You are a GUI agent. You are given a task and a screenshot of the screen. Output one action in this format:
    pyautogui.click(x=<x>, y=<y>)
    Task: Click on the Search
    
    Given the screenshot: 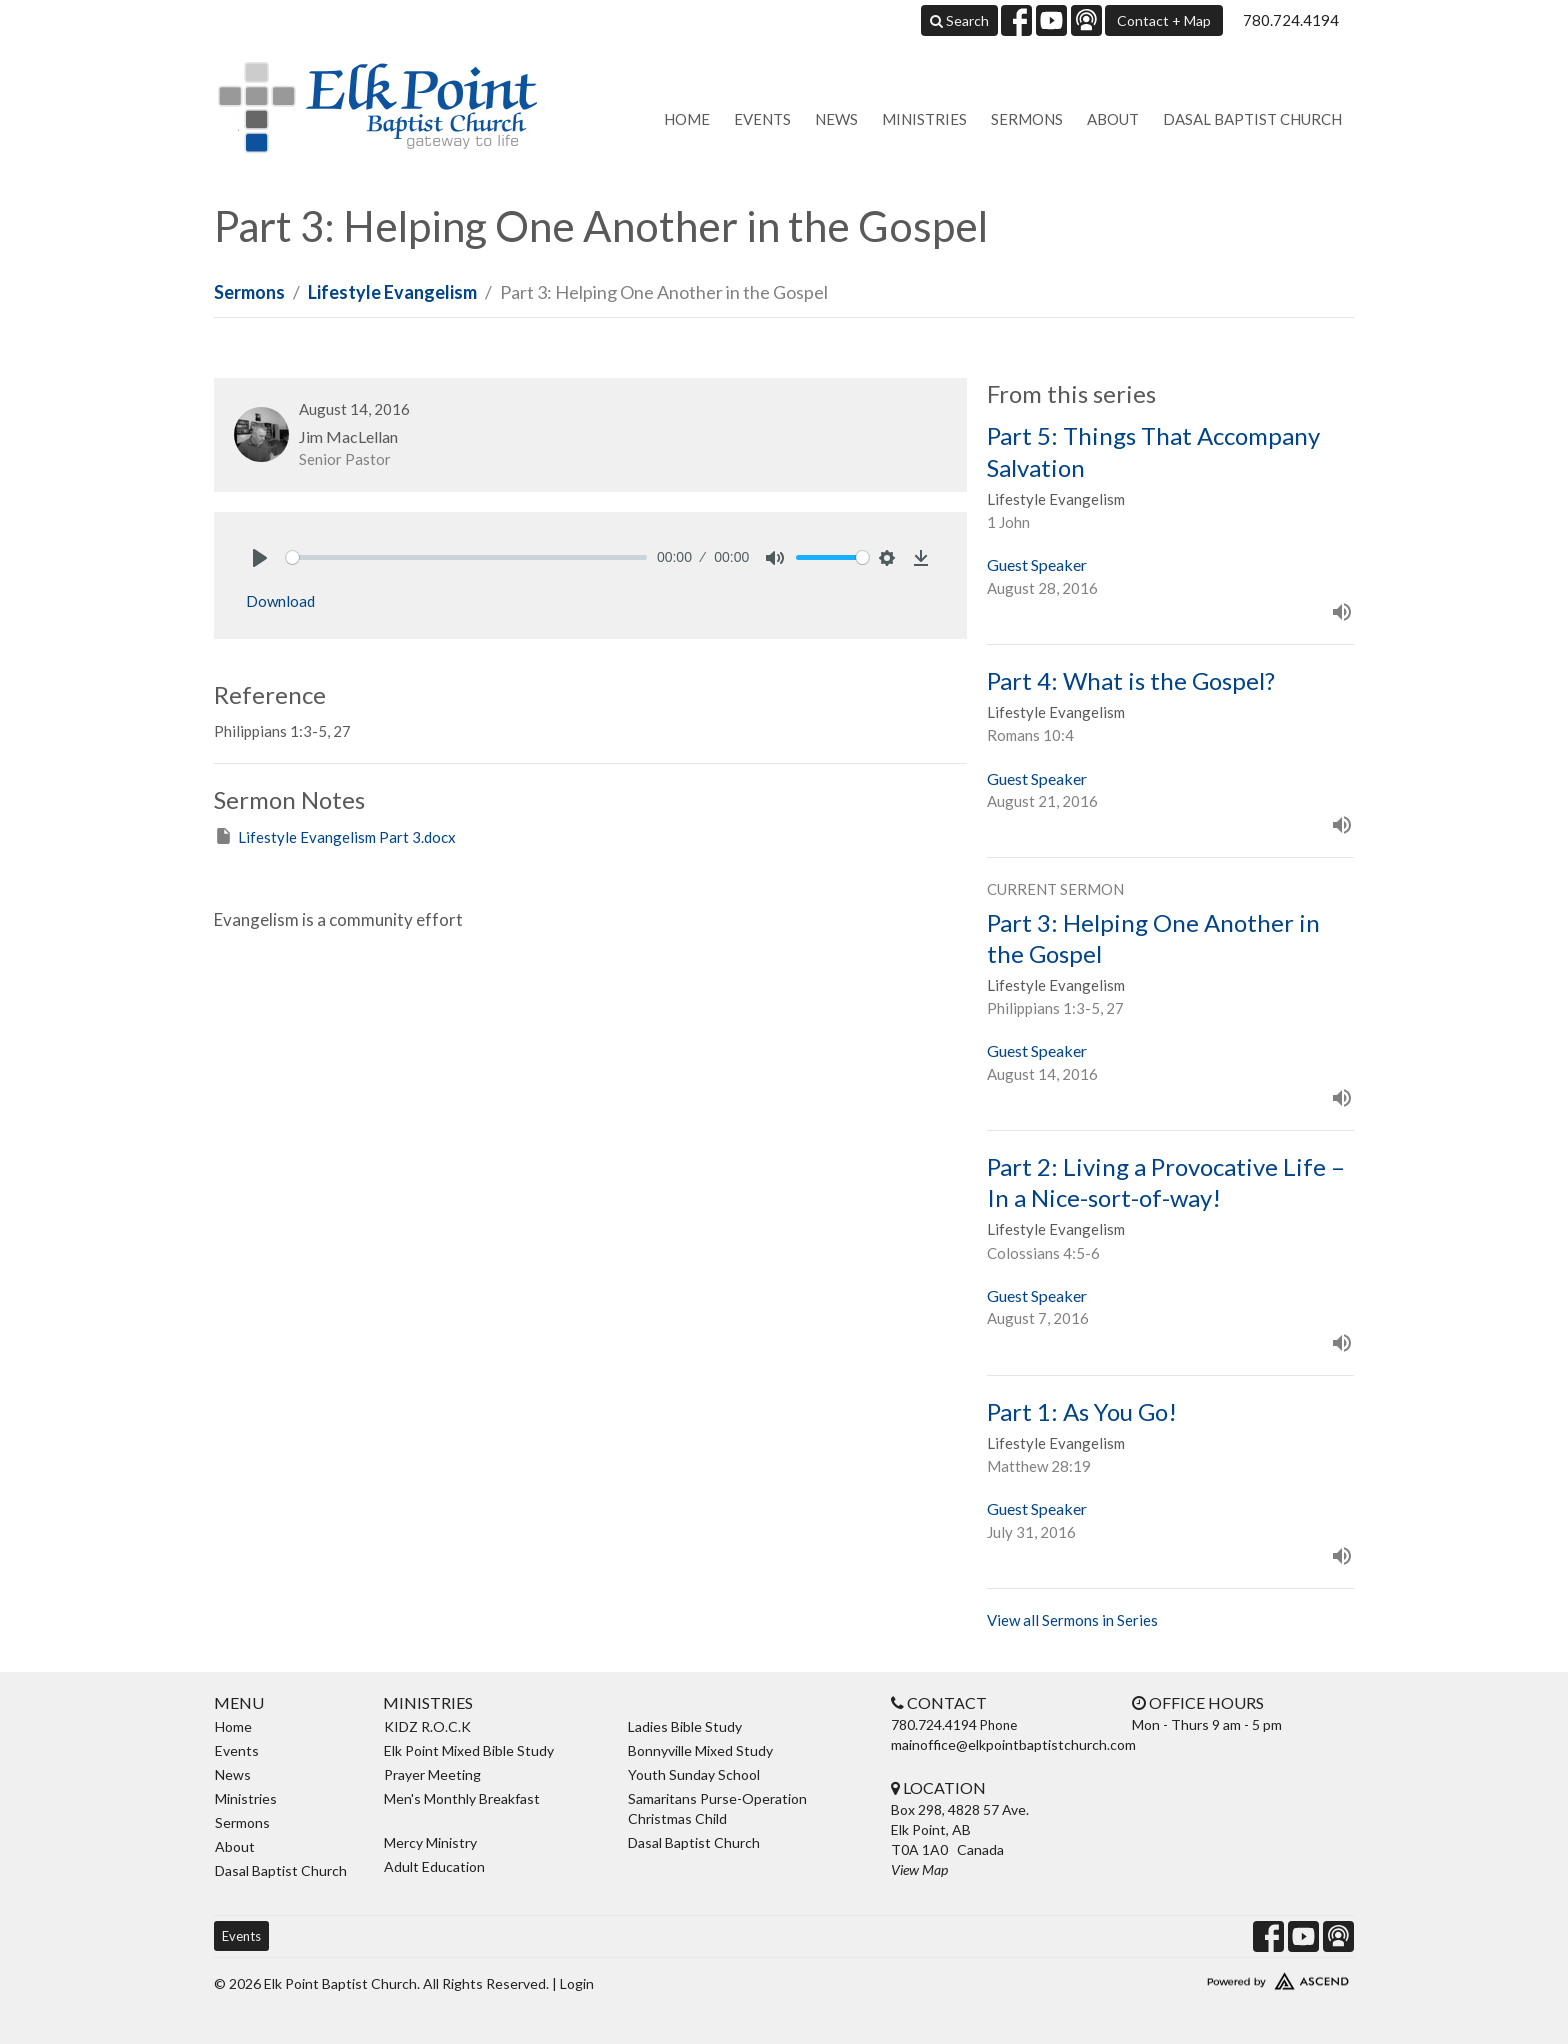 What is the action you would take?
    pyautogui.click(x=959, y=20)
    